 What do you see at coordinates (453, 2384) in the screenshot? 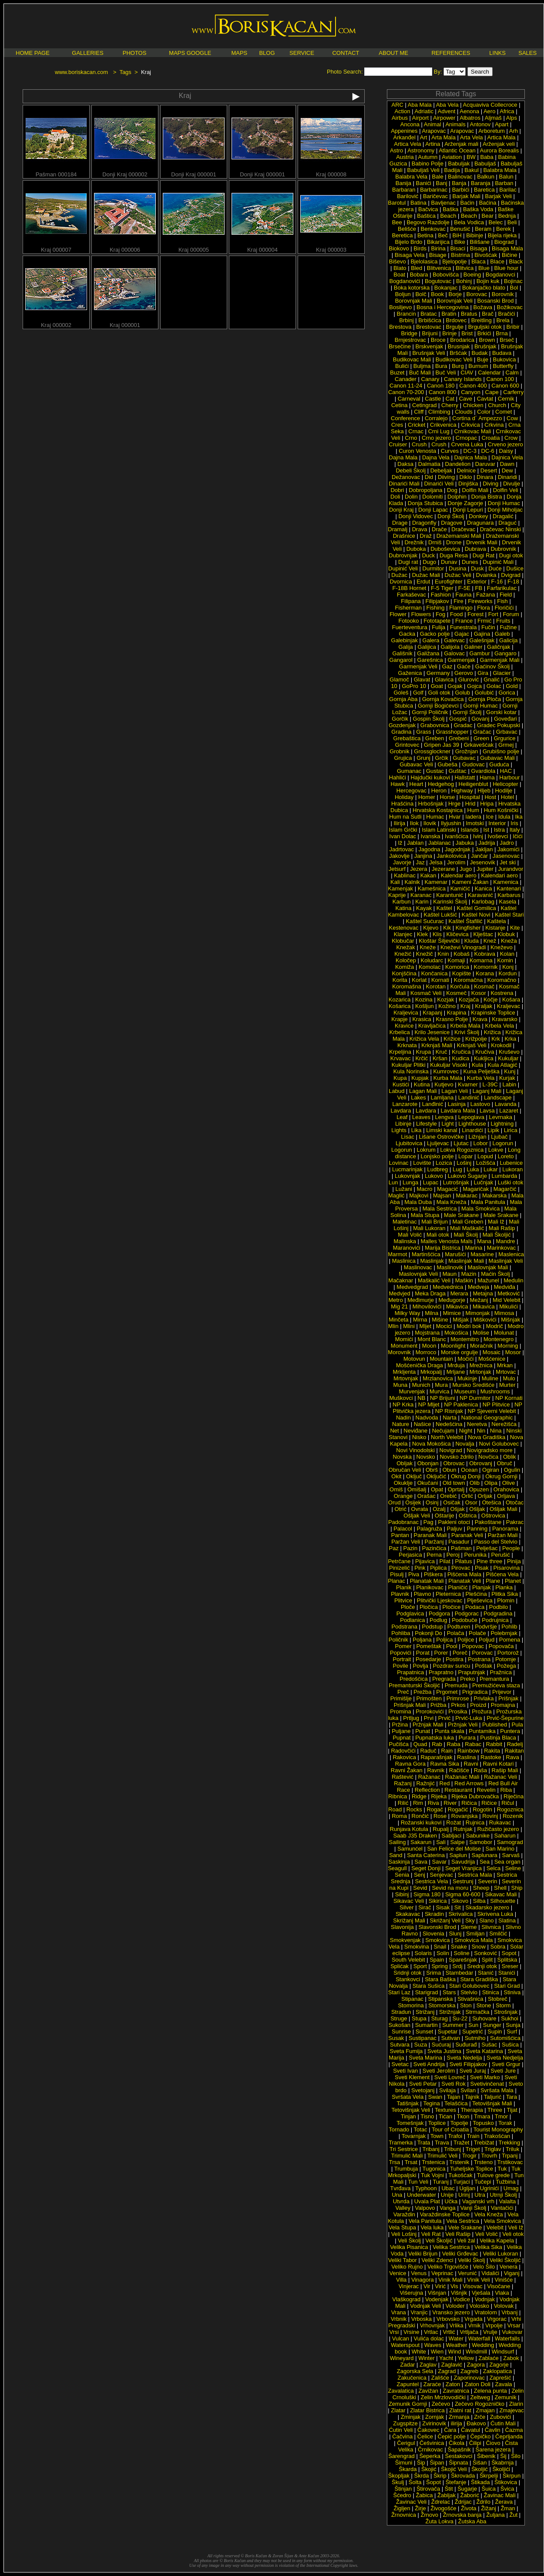
I see `Zaton` at bounding box center [453, 2384].